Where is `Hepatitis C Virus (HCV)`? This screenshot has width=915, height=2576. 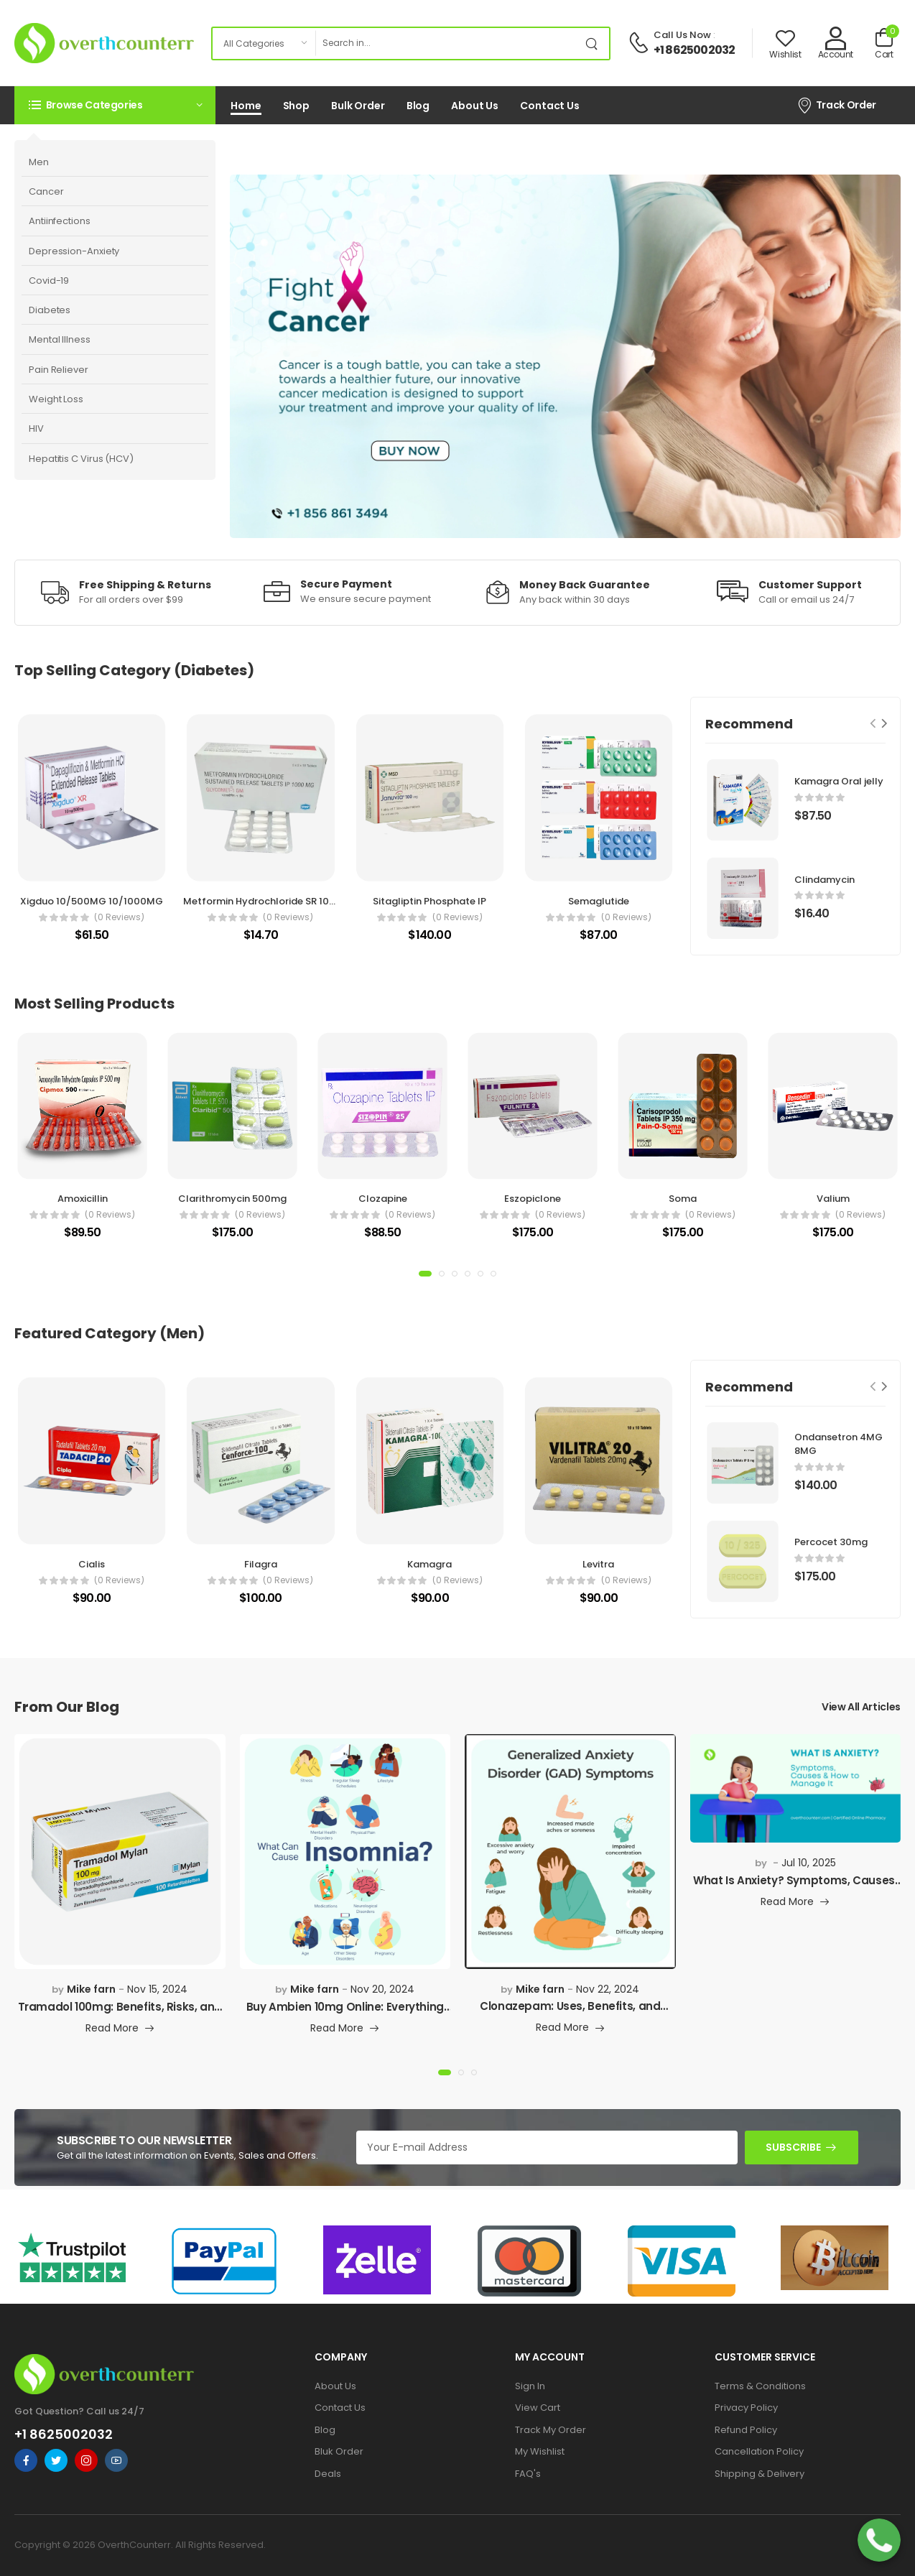 Hepatitis C Virus (HCV) is located at coordinates (81, 458).